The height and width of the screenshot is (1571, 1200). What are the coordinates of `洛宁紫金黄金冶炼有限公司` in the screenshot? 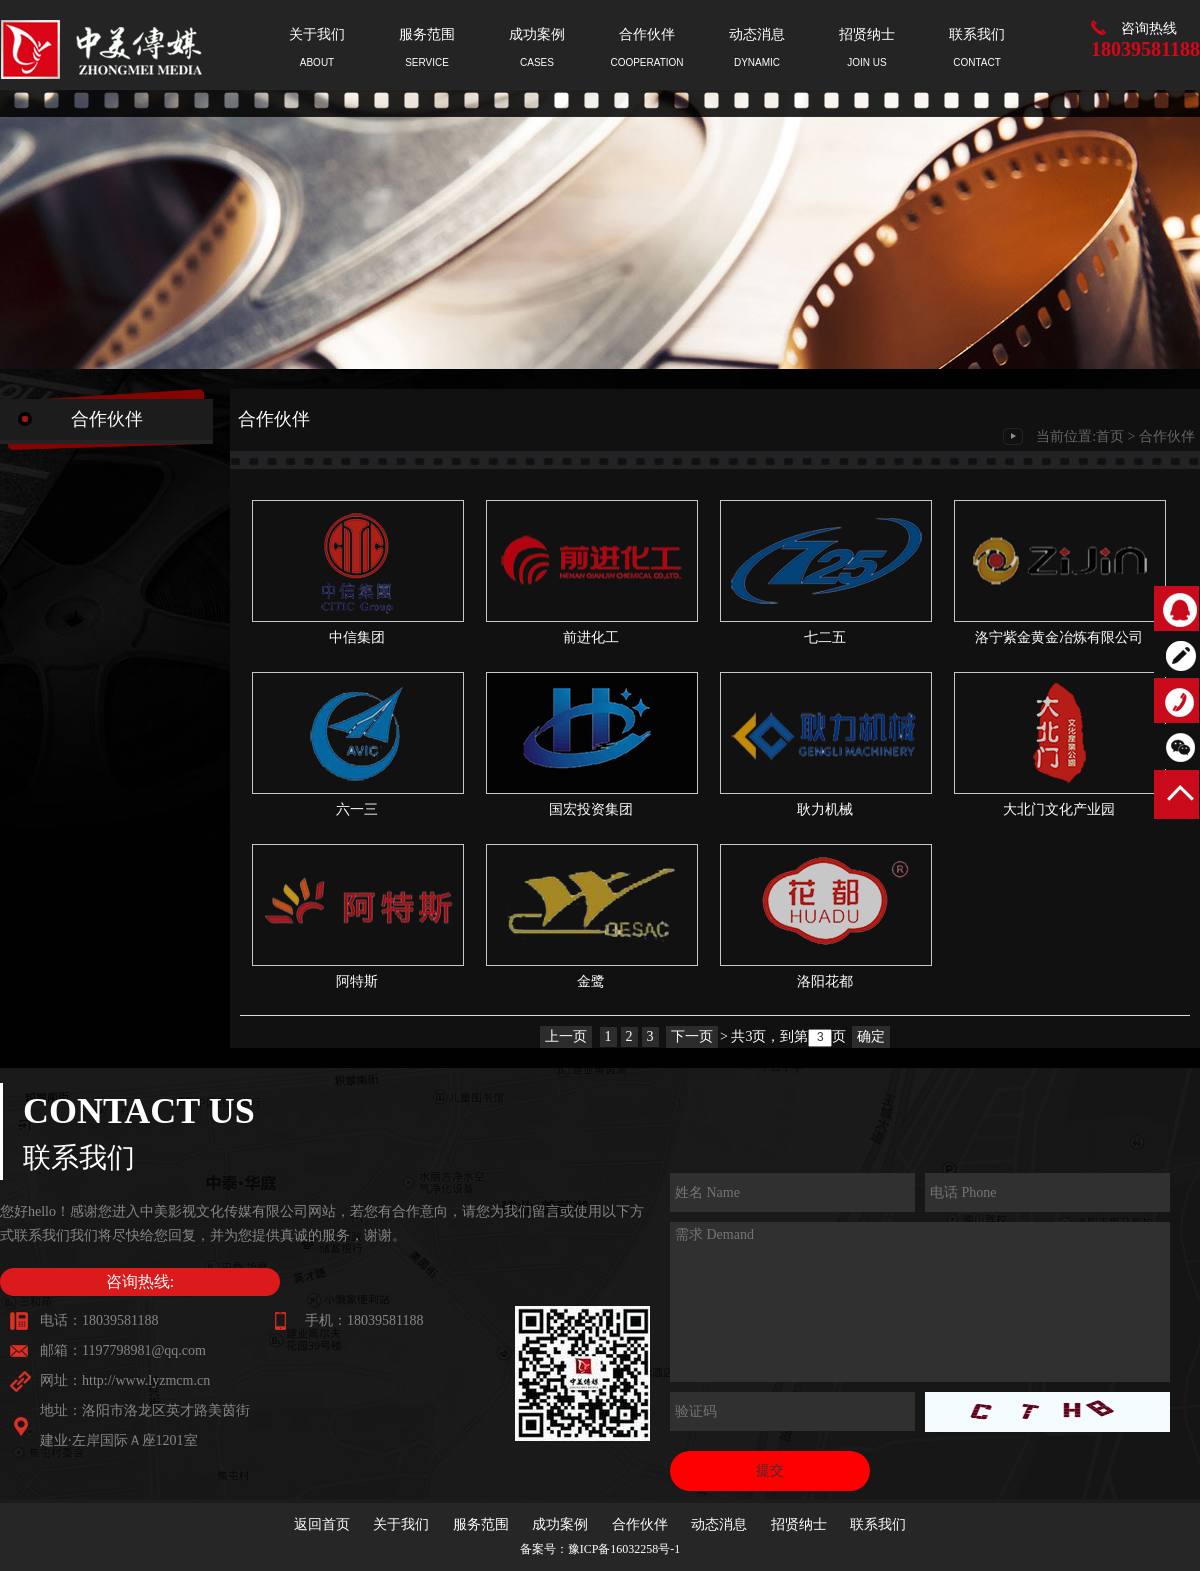 It's located at (1059, 637).